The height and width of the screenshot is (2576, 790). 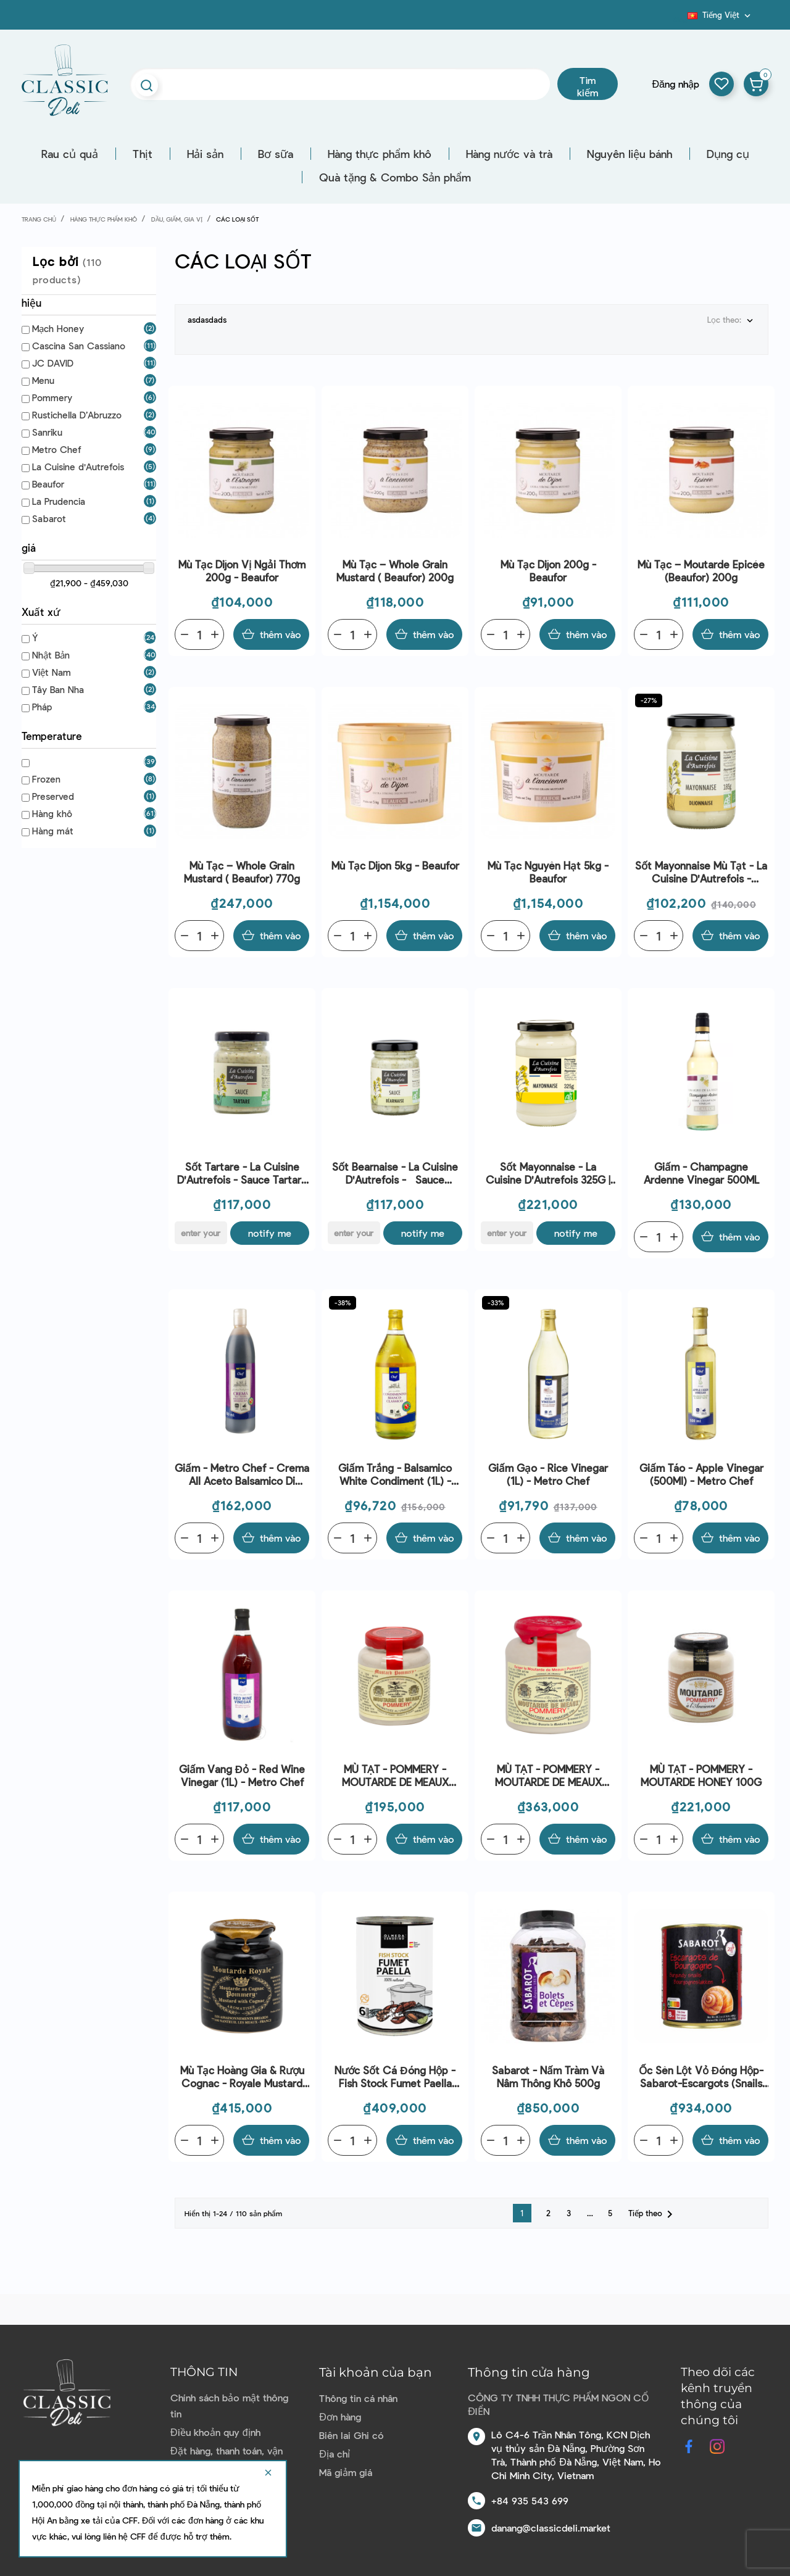 I want to click on La Cuisine d'Autrefois, so click(x=78, y=466).